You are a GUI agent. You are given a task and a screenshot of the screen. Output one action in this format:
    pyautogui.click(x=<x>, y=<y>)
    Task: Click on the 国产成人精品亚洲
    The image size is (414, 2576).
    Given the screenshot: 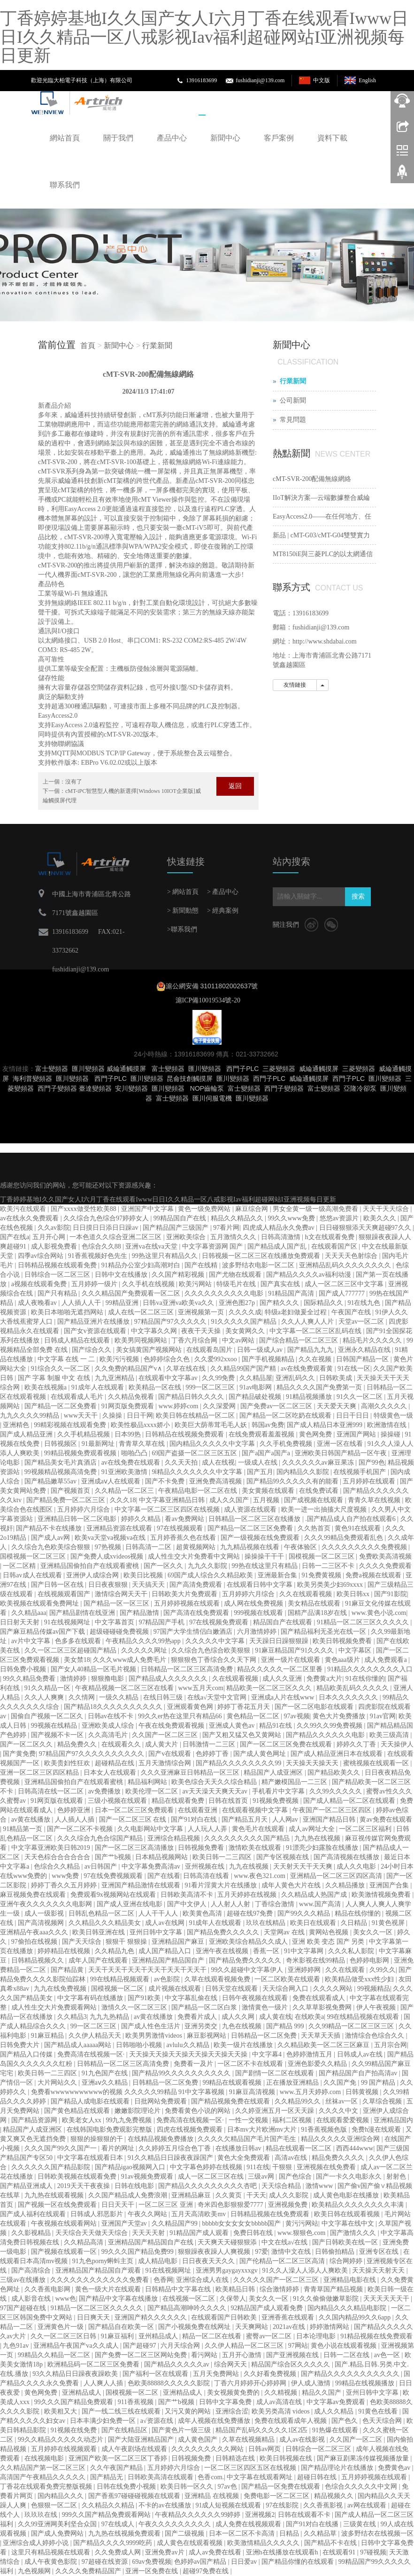 What is the action you would take?
    pyautogui.click(x=27, y=1434)
    